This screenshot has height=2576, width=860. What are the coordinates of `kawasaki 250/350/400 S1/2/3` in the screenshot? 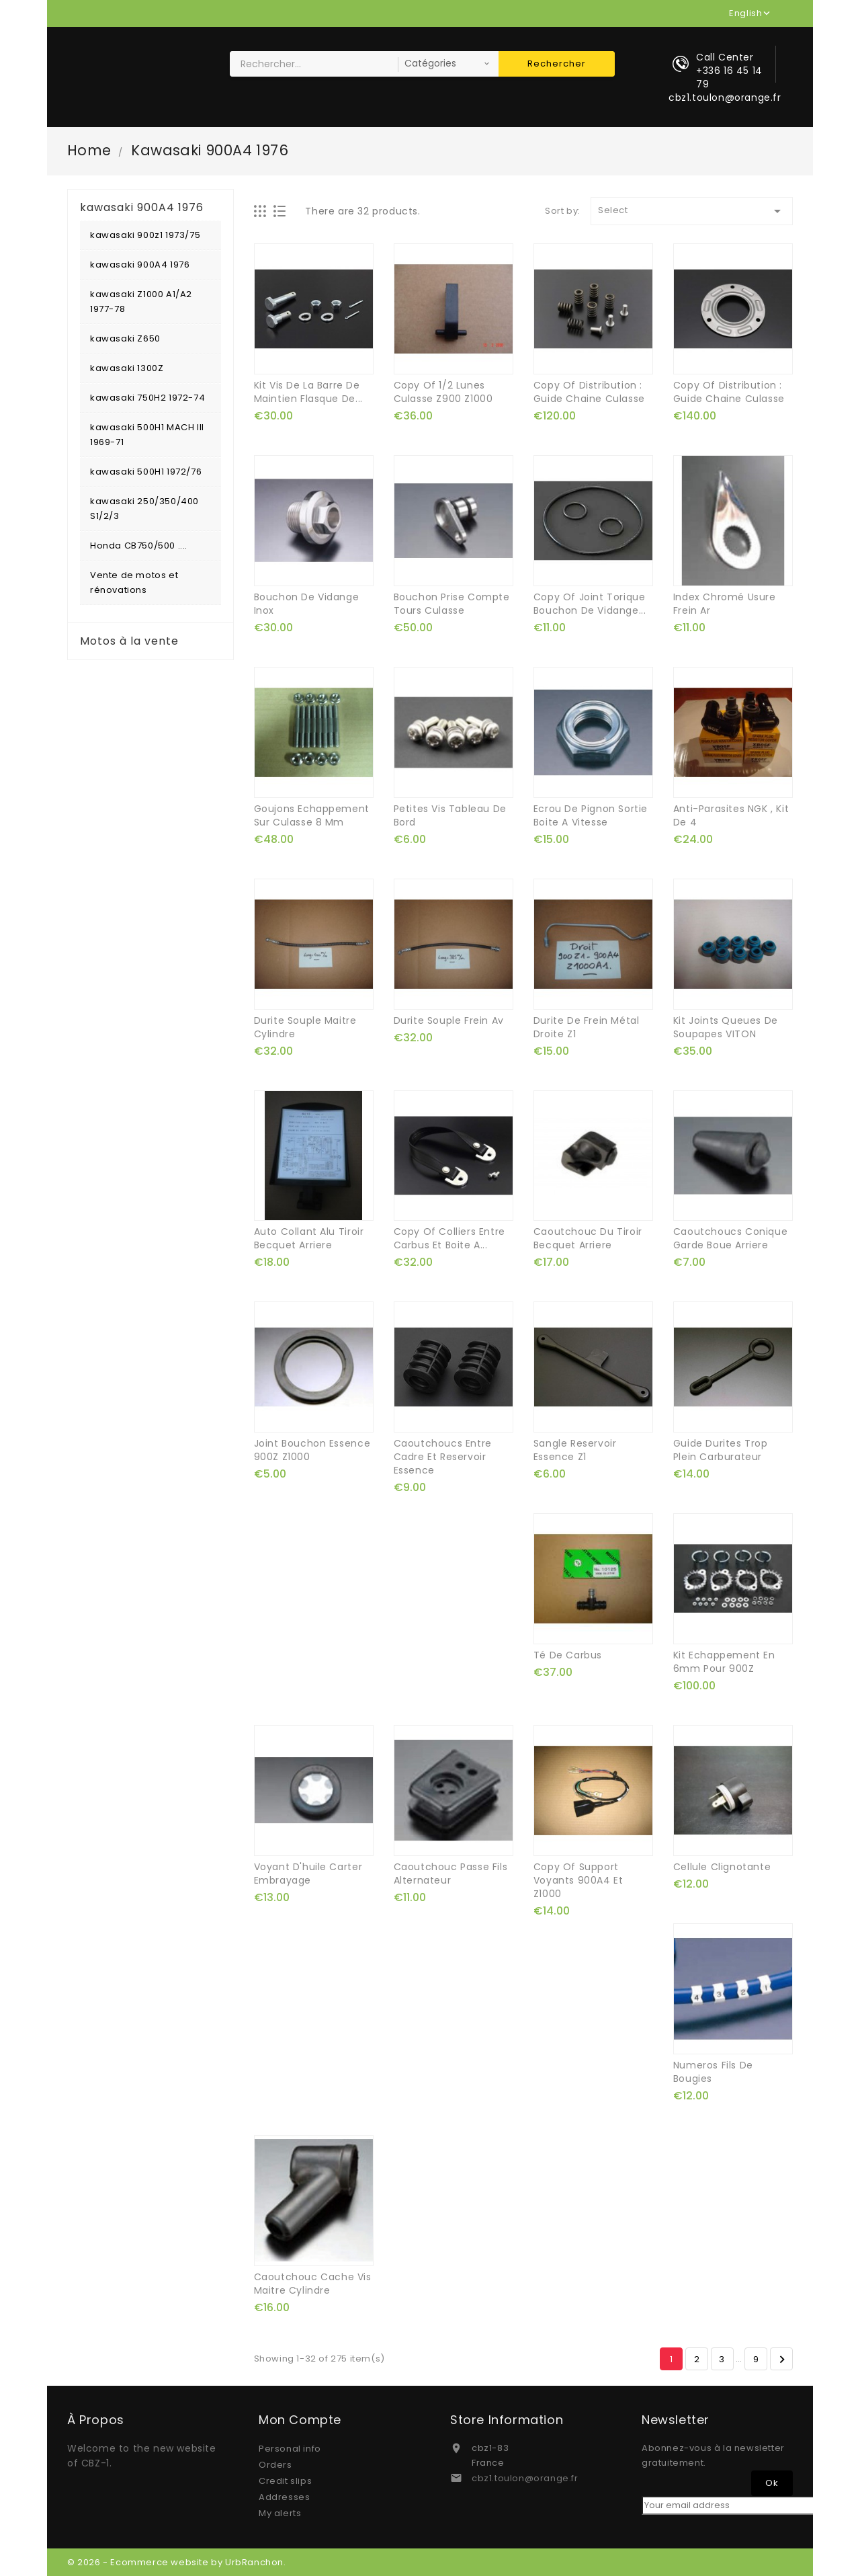 It's located at (144, 508).